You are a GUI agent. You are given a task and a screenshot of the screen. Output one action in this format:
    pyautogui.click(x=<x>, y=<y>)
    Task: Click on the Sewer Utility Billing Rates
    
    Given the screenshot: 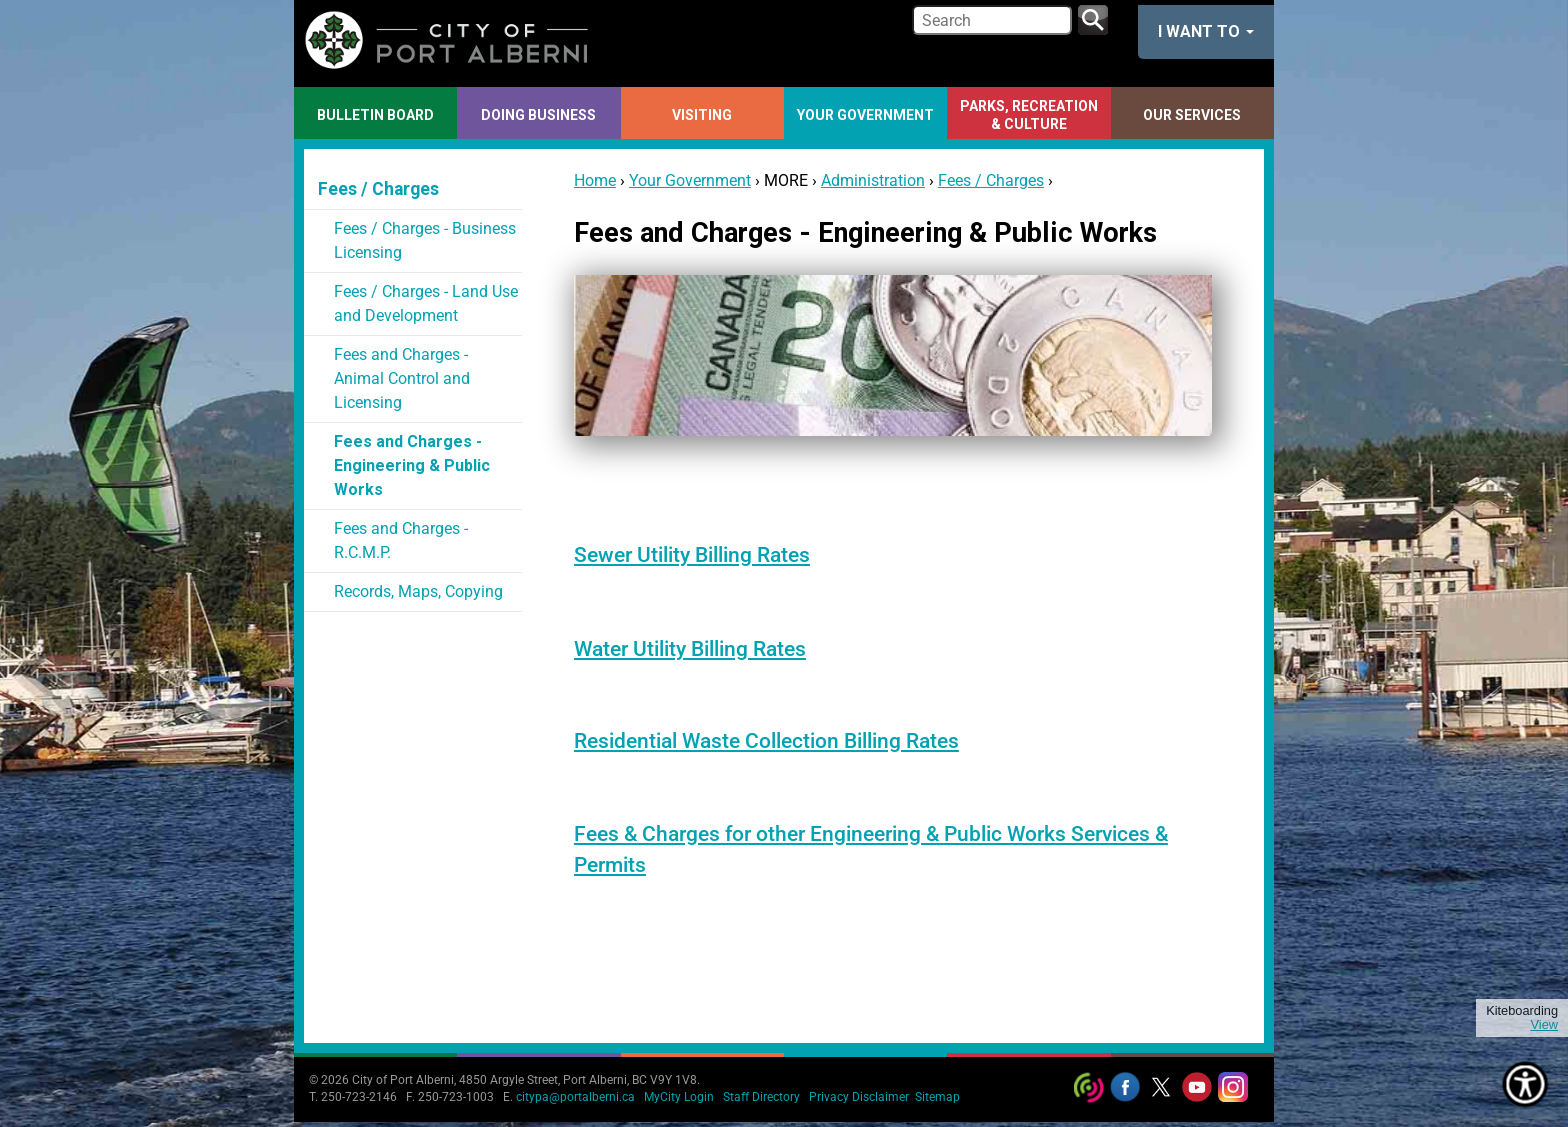 What is the action you would take?
    pyautogui.click(x=692, y=555)
    